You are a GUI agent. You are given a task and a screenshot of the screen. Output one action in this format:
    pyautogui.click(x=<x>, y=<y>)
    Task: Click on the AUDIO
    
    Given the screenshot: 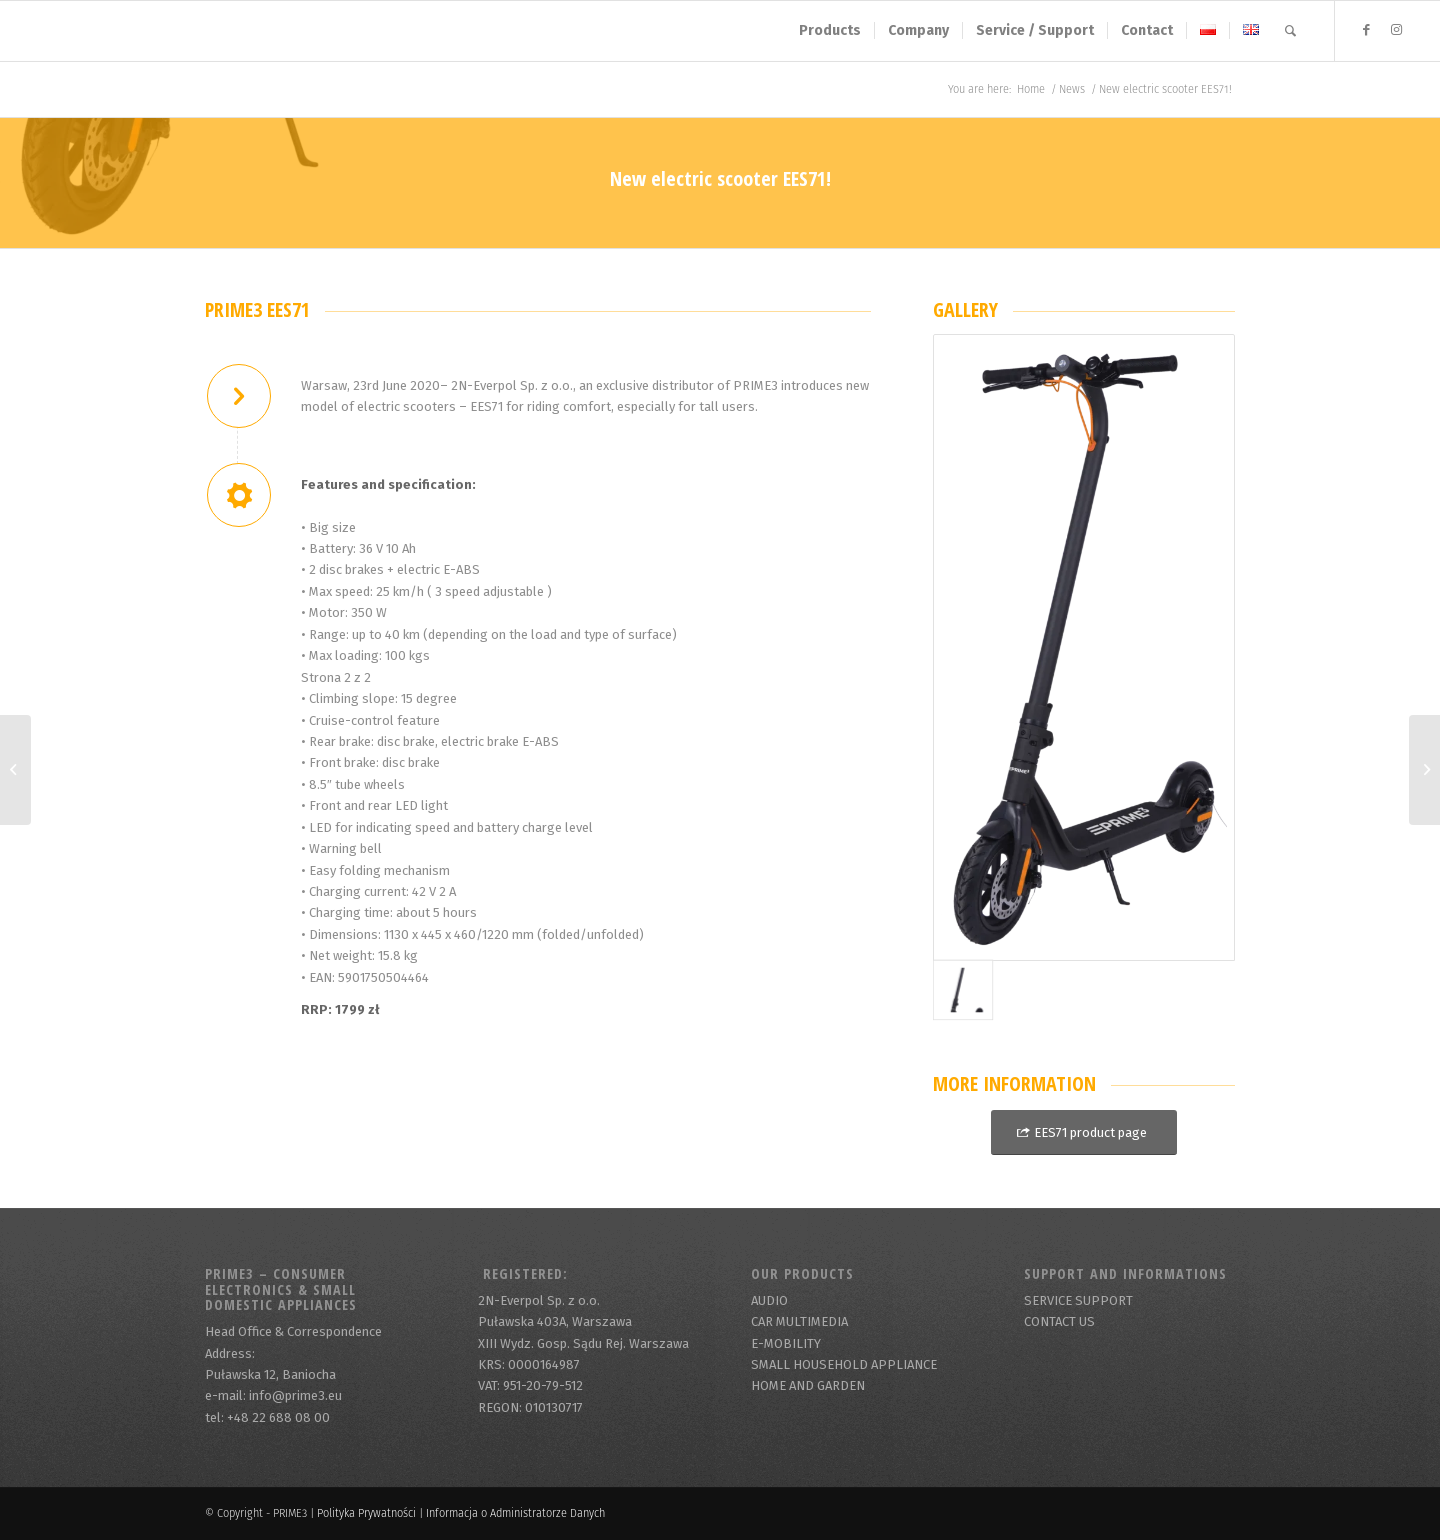 What is the action you would take?
    pyautogui.click(x=769, y=1300)
    